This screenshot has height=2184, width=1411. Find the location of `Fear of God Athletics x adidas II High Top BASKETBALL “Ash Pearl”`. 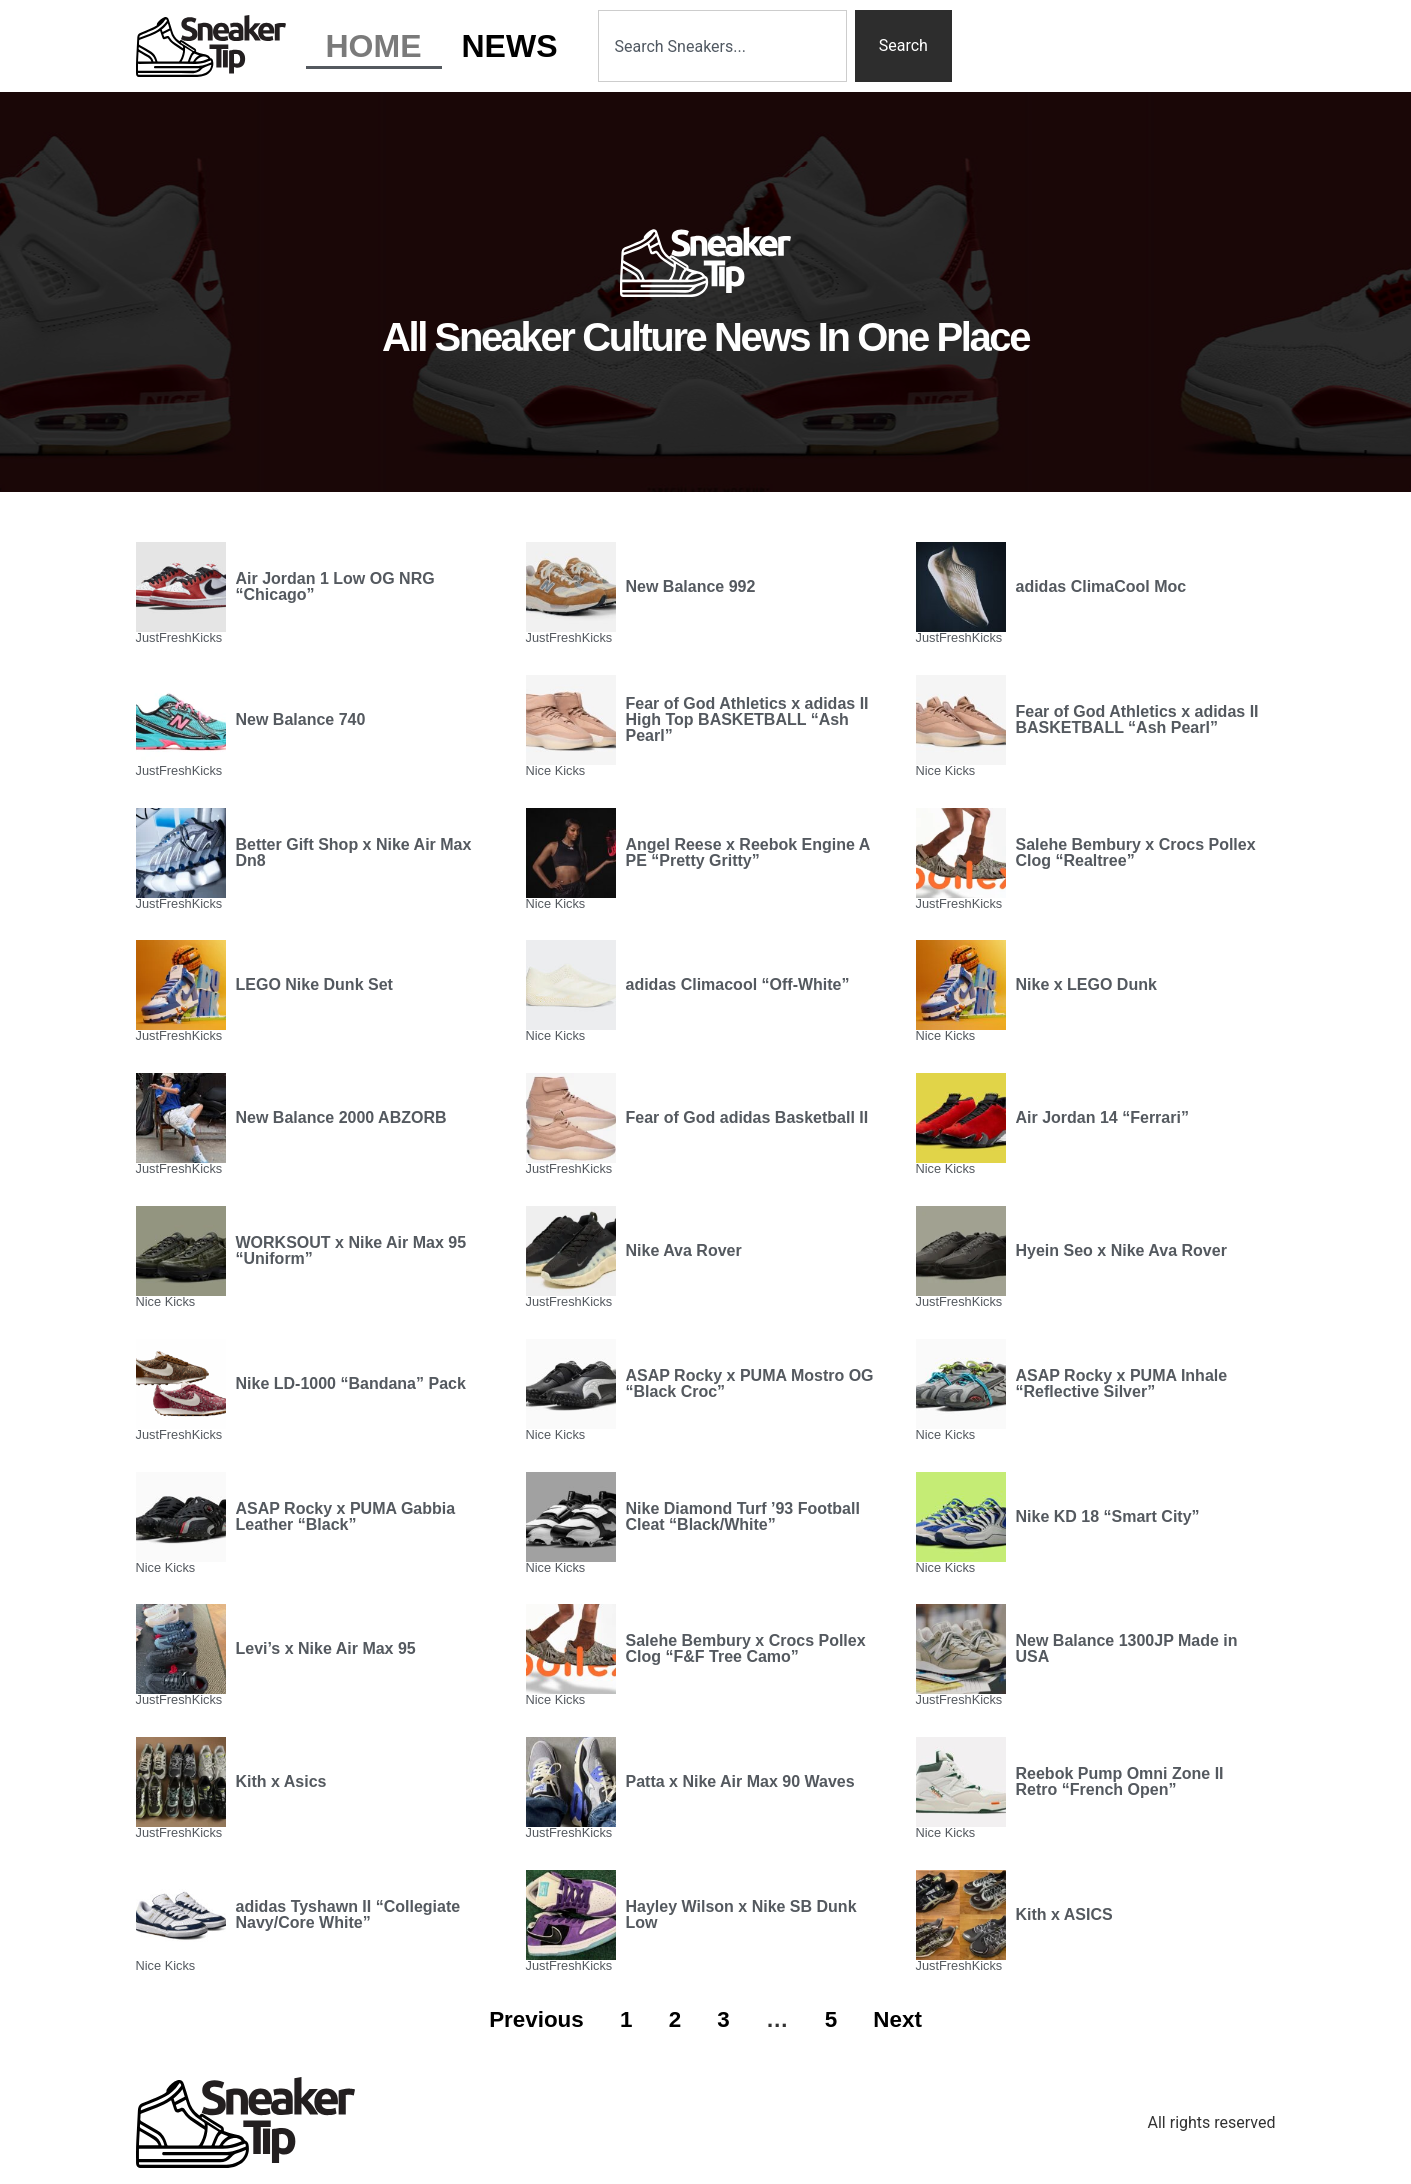

Fear of God Athletics x adidas II High Top BASKETBALL “Ash Pearl” is located at coordinates (747, 719).